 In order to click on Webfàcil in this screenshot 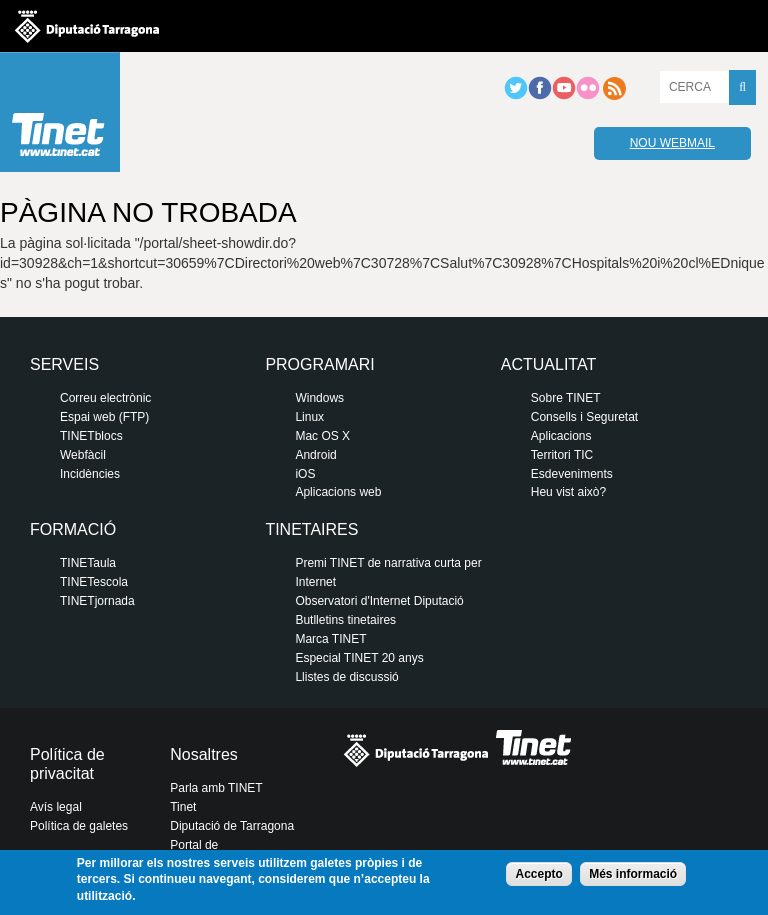, I will do `click(83, 455)`.